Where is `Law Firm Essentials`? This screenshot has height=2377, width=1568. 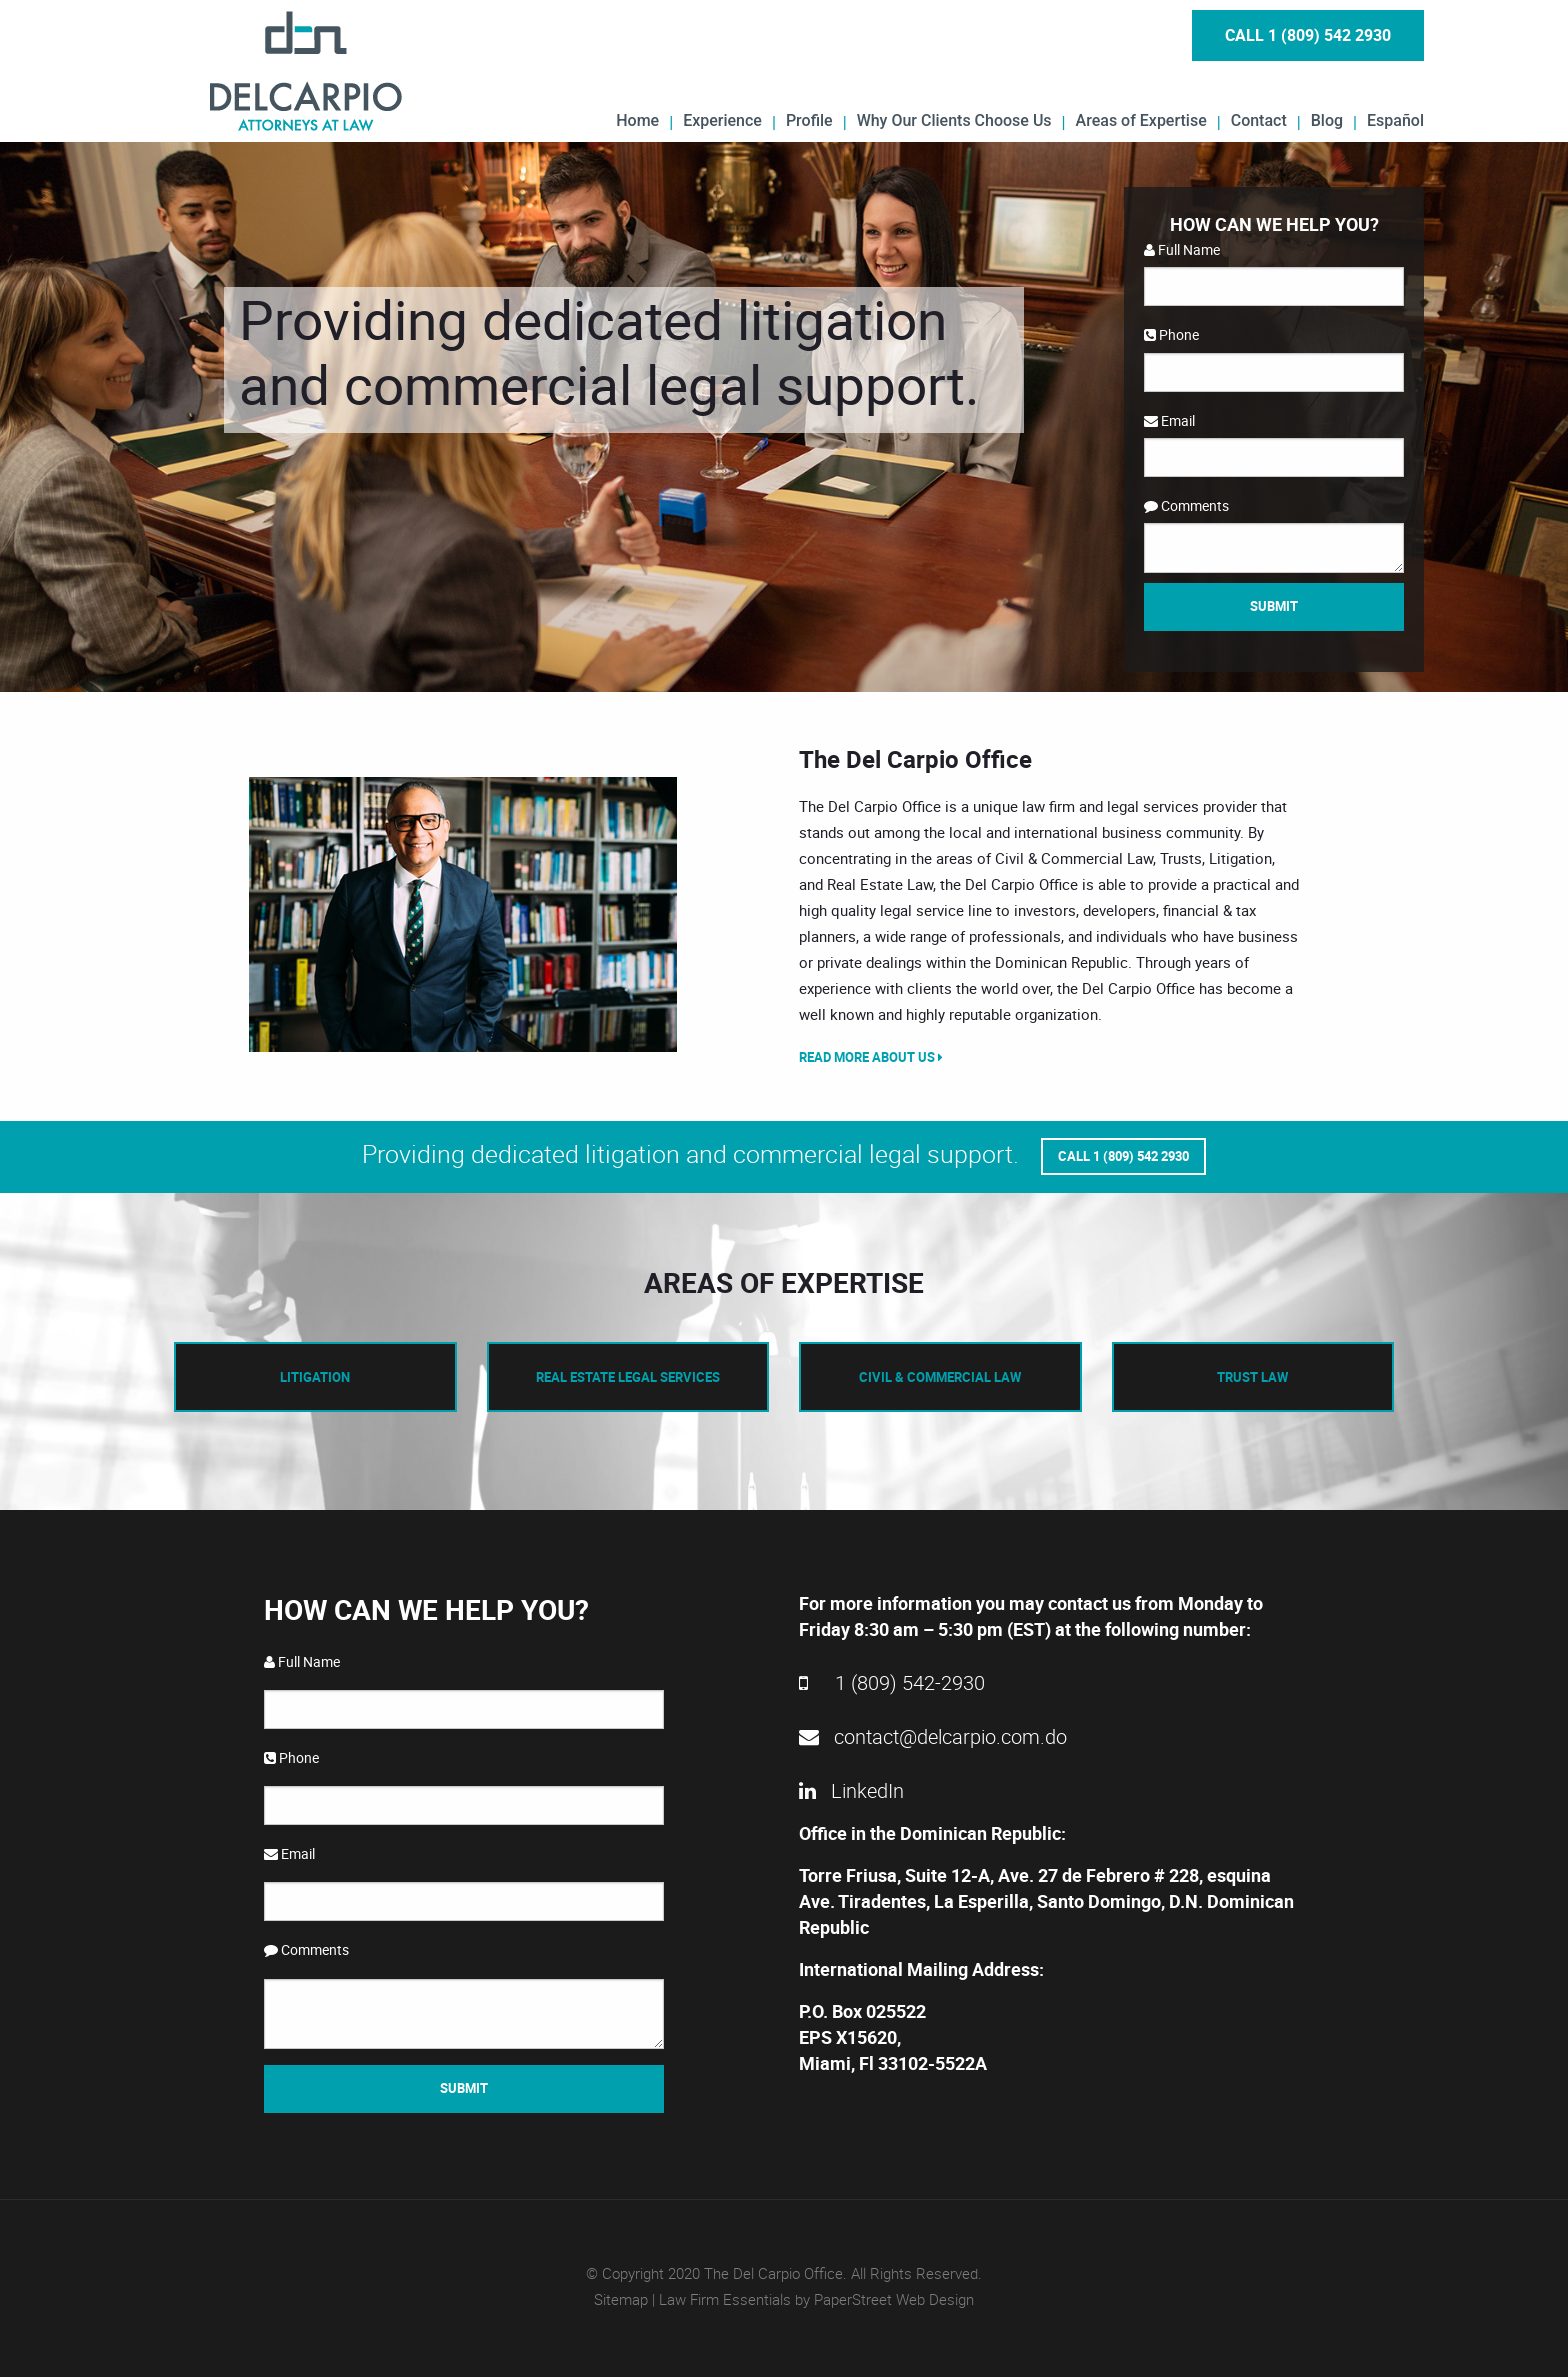 Law Firm Essentials is located at coordinates (725, 2298).